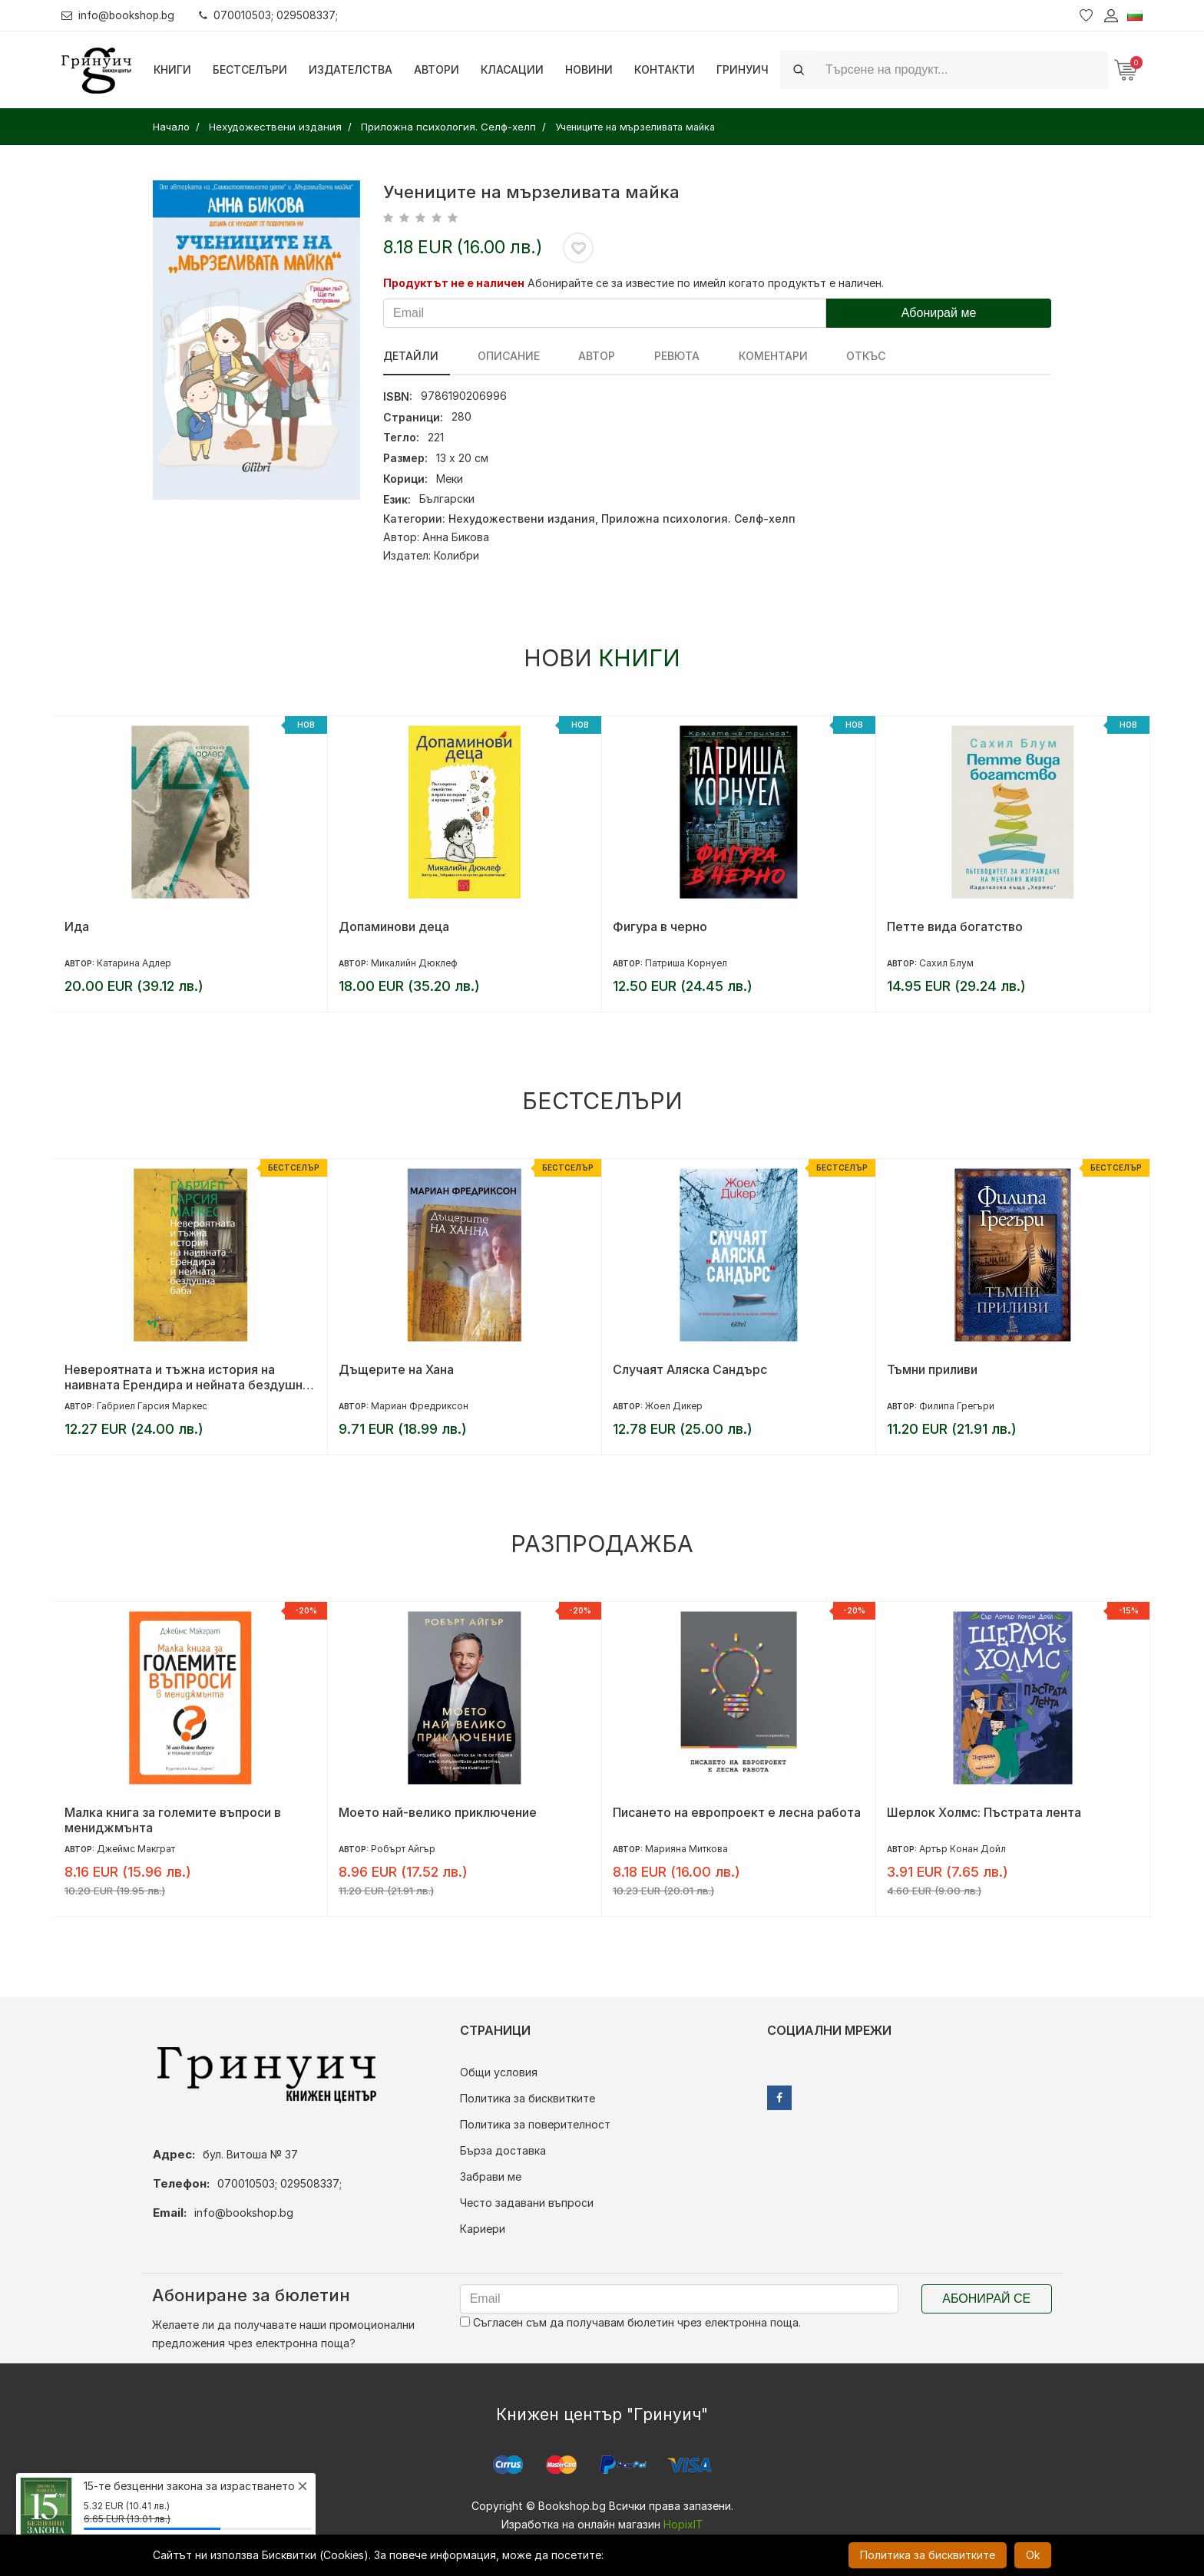 Image resolution: width=1204 pixels, height=2576 pixels. I want to click on [Search], so click(962, 69).